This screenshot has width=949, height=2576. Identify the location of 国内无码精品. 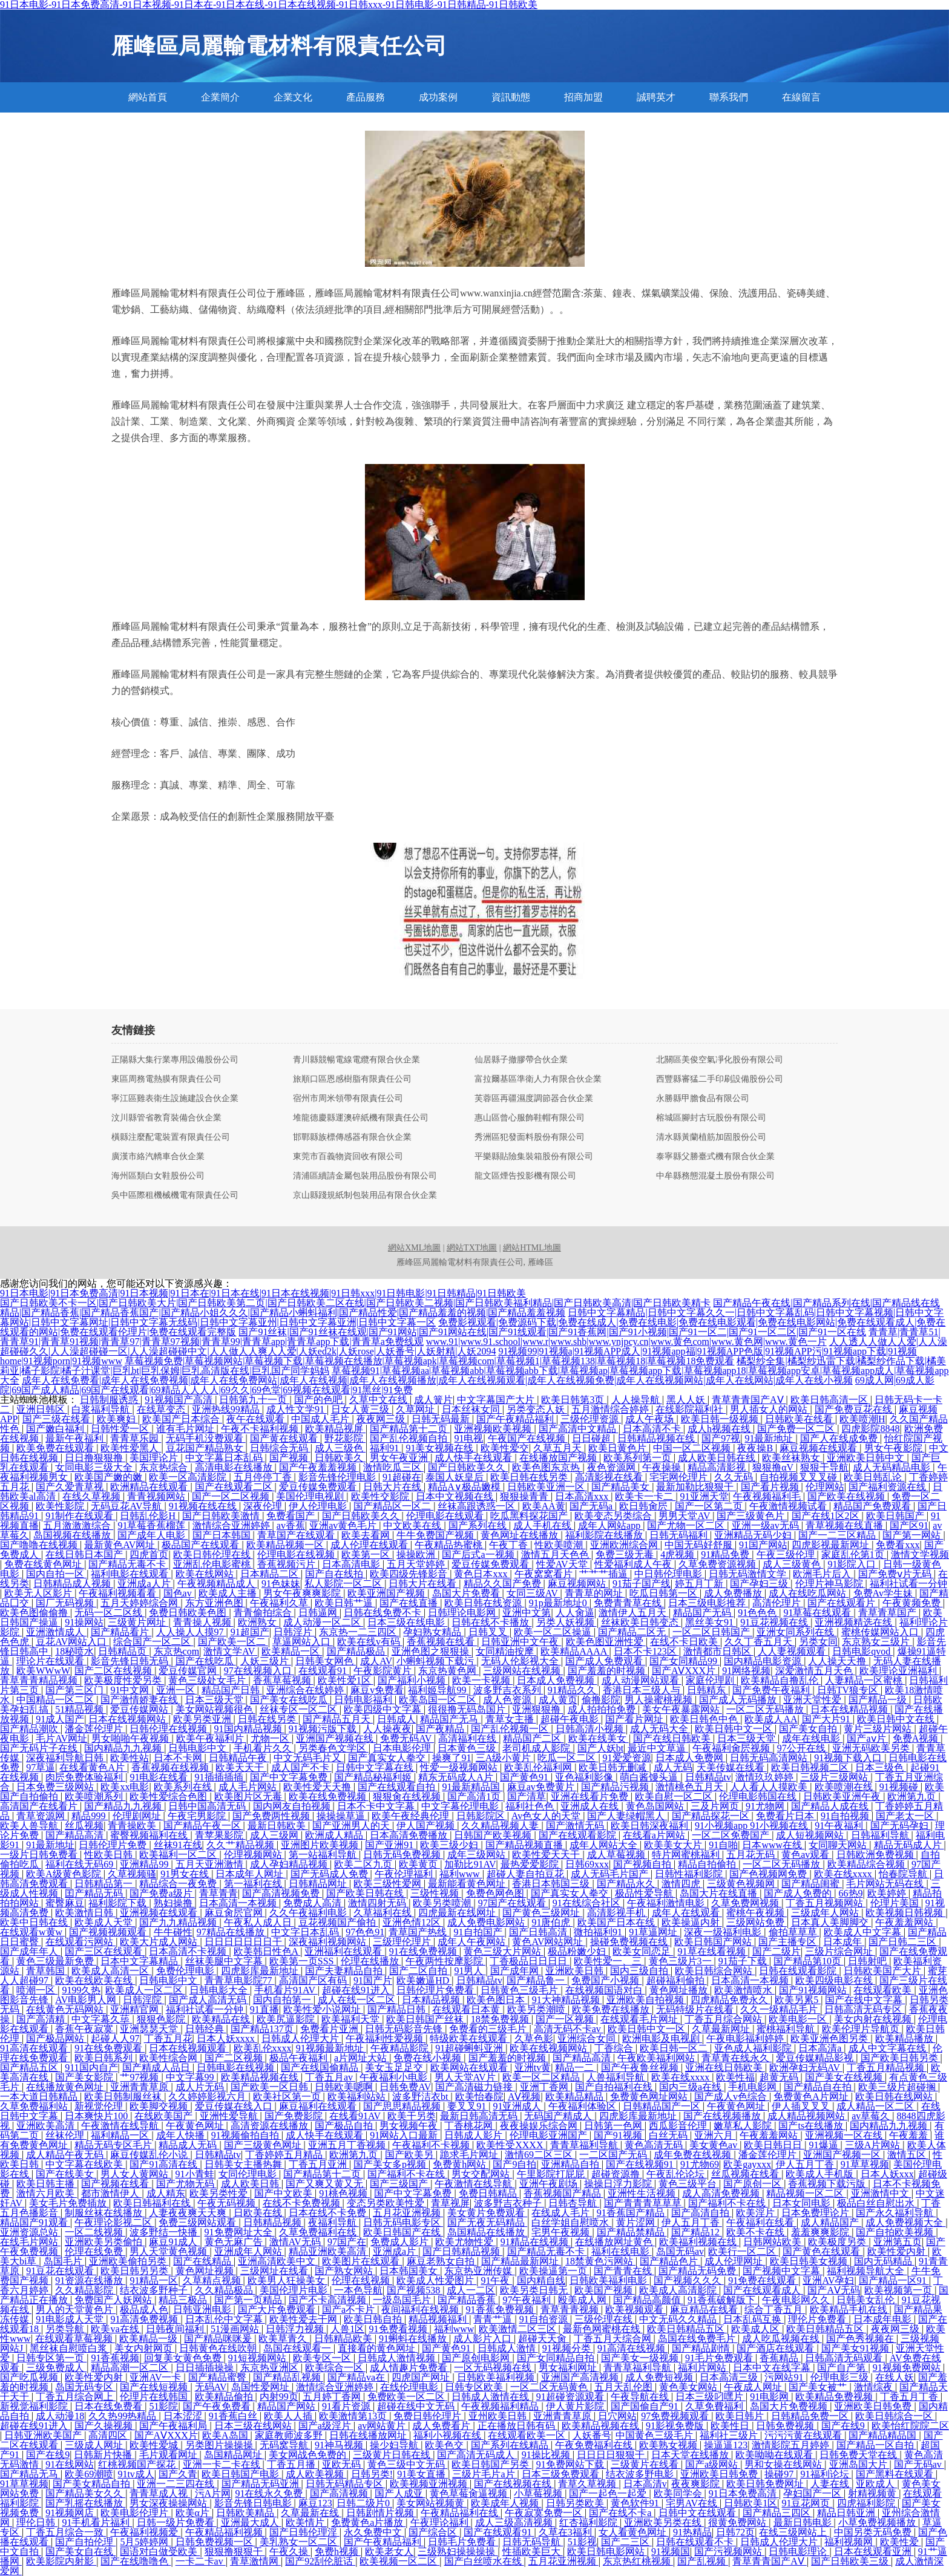
(884, 2261).